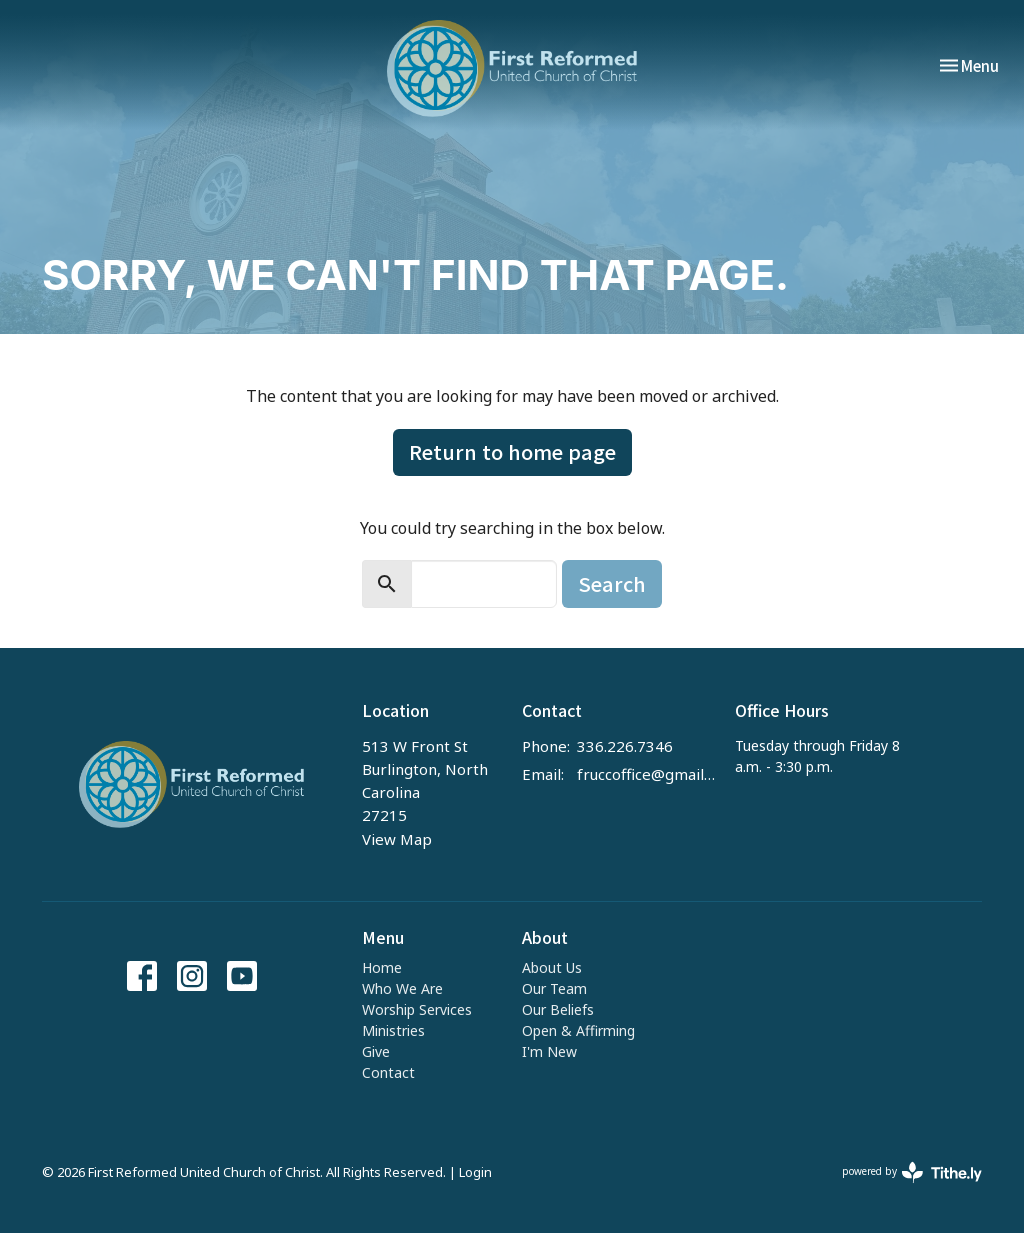 The image size is (1024, 1233). I want to click on Worship Services, so click(417, 1009).